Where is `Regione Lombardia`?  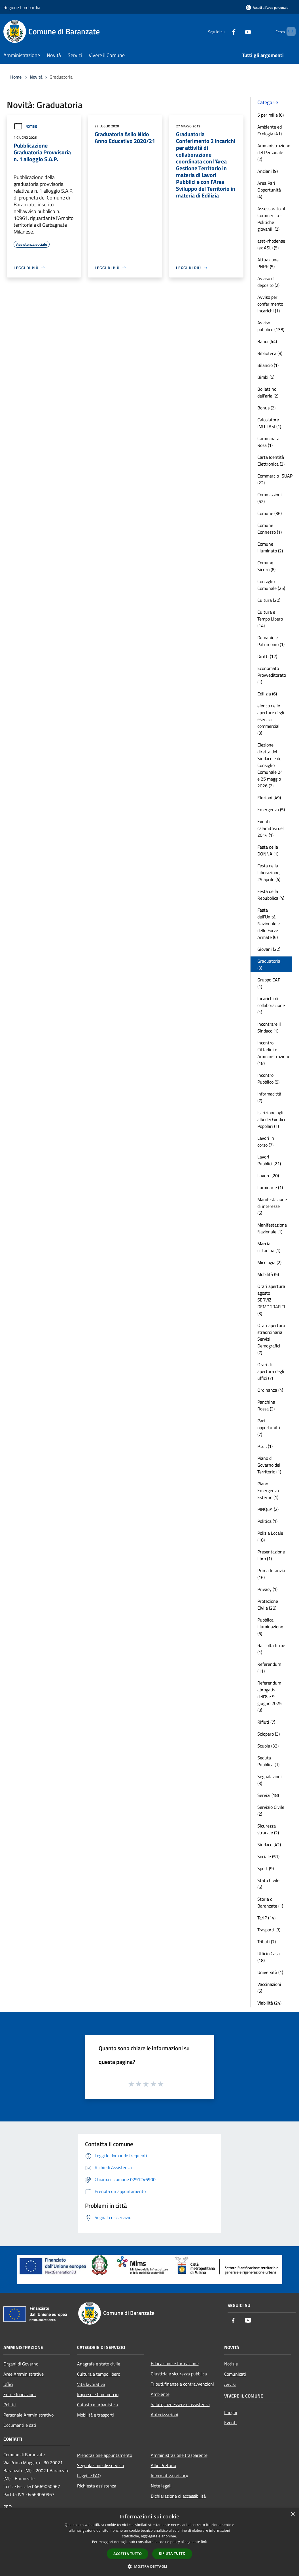 Regione Lombardia is located at coordinates (21, 7).